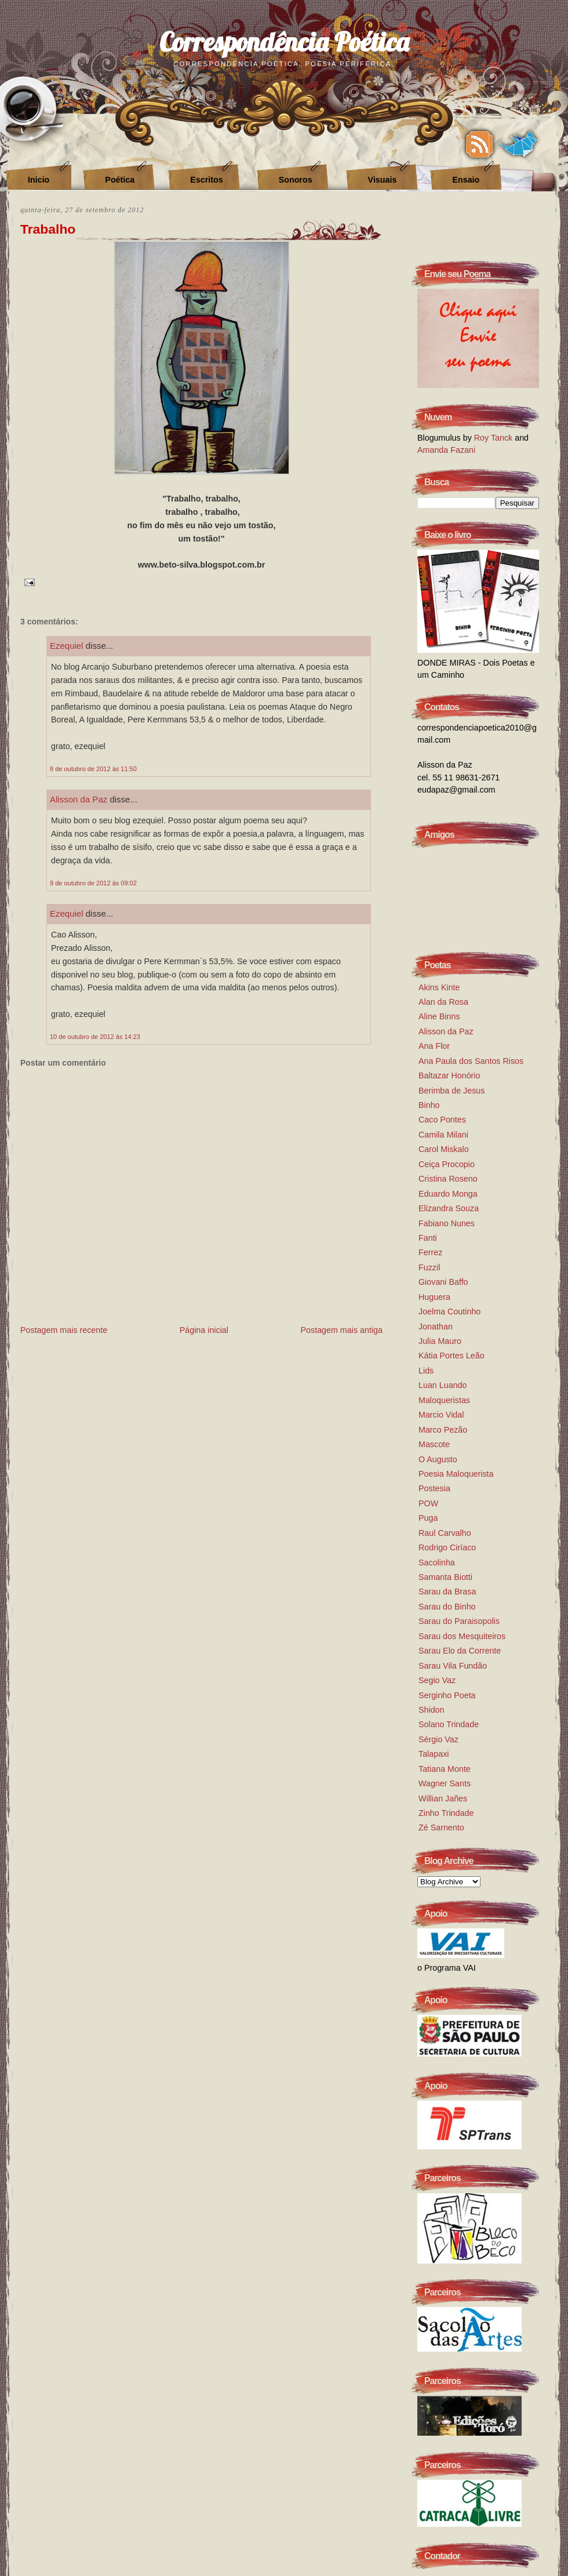  I want to click on Sérgio Vaz, so click(438, 1739).